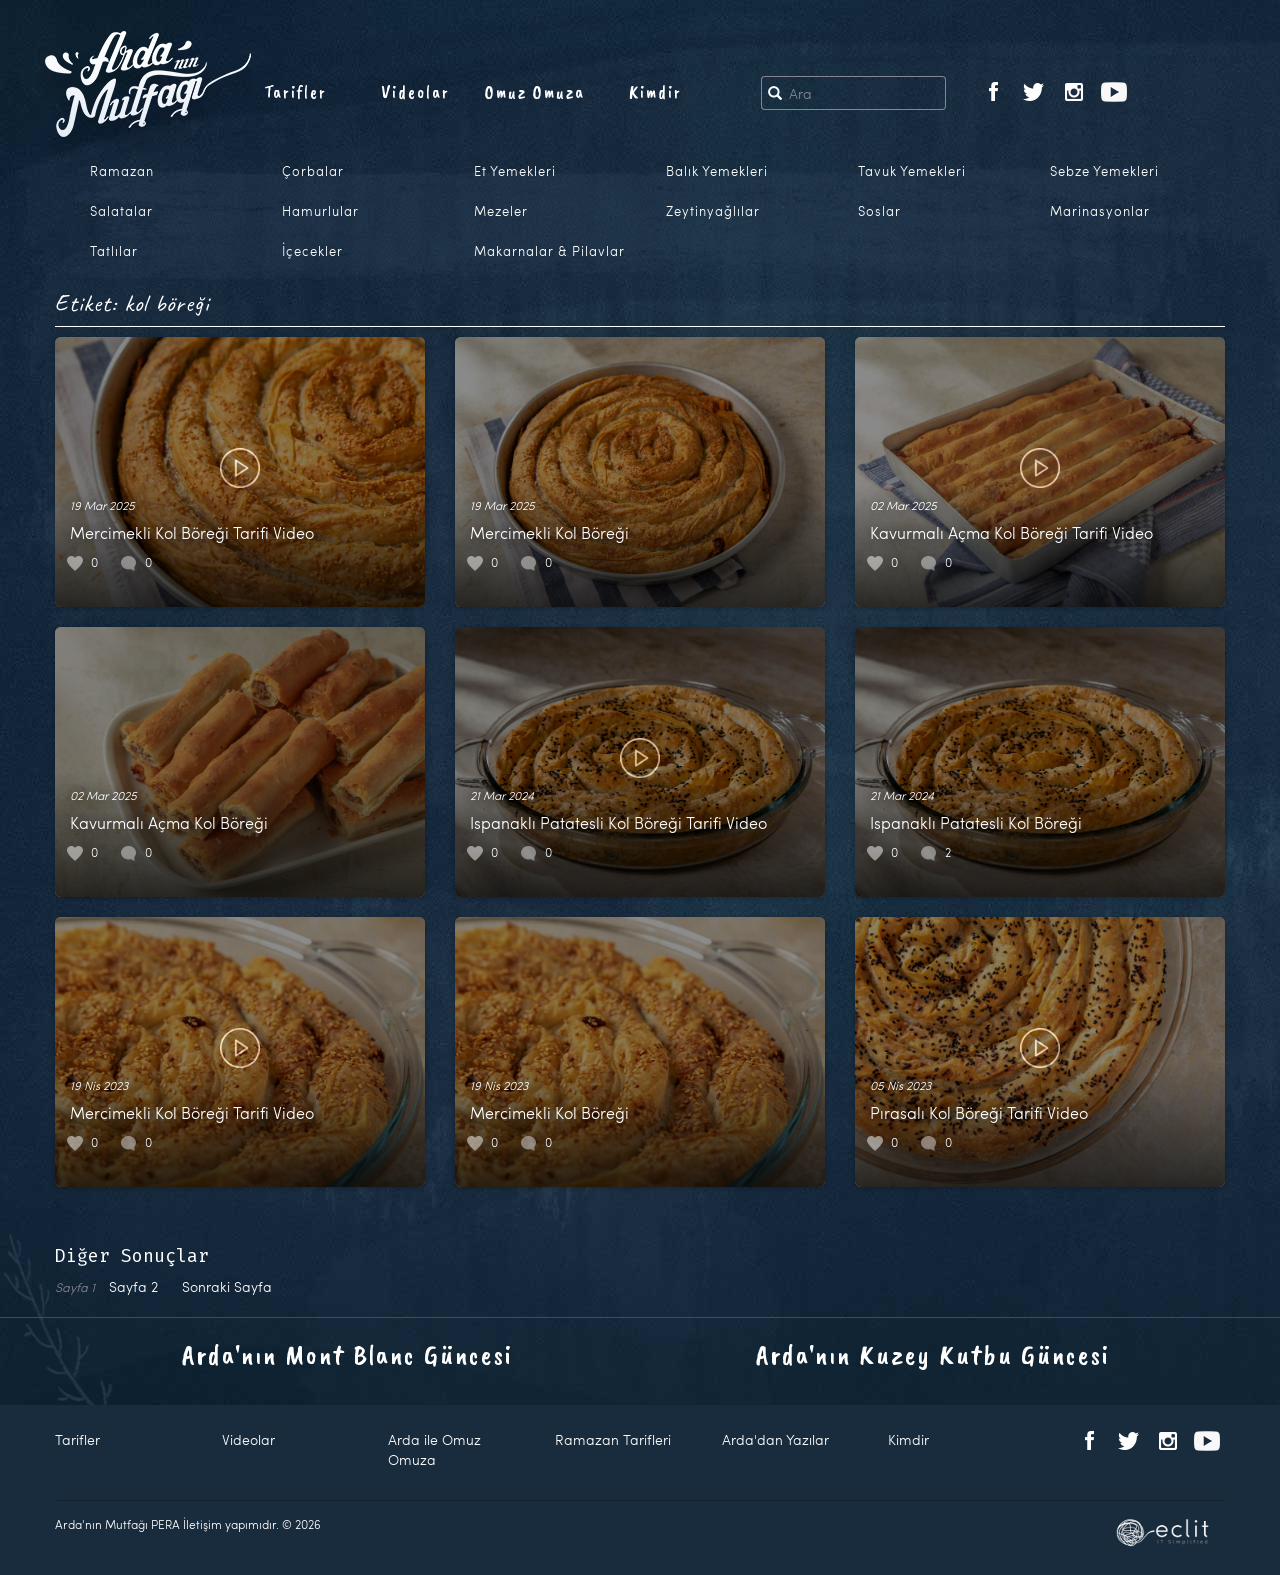  What do you see at coordinates (775, 1439) in the screenshot?
I see `Arda'dan Yazılar` at bounding box center [775, 1439].